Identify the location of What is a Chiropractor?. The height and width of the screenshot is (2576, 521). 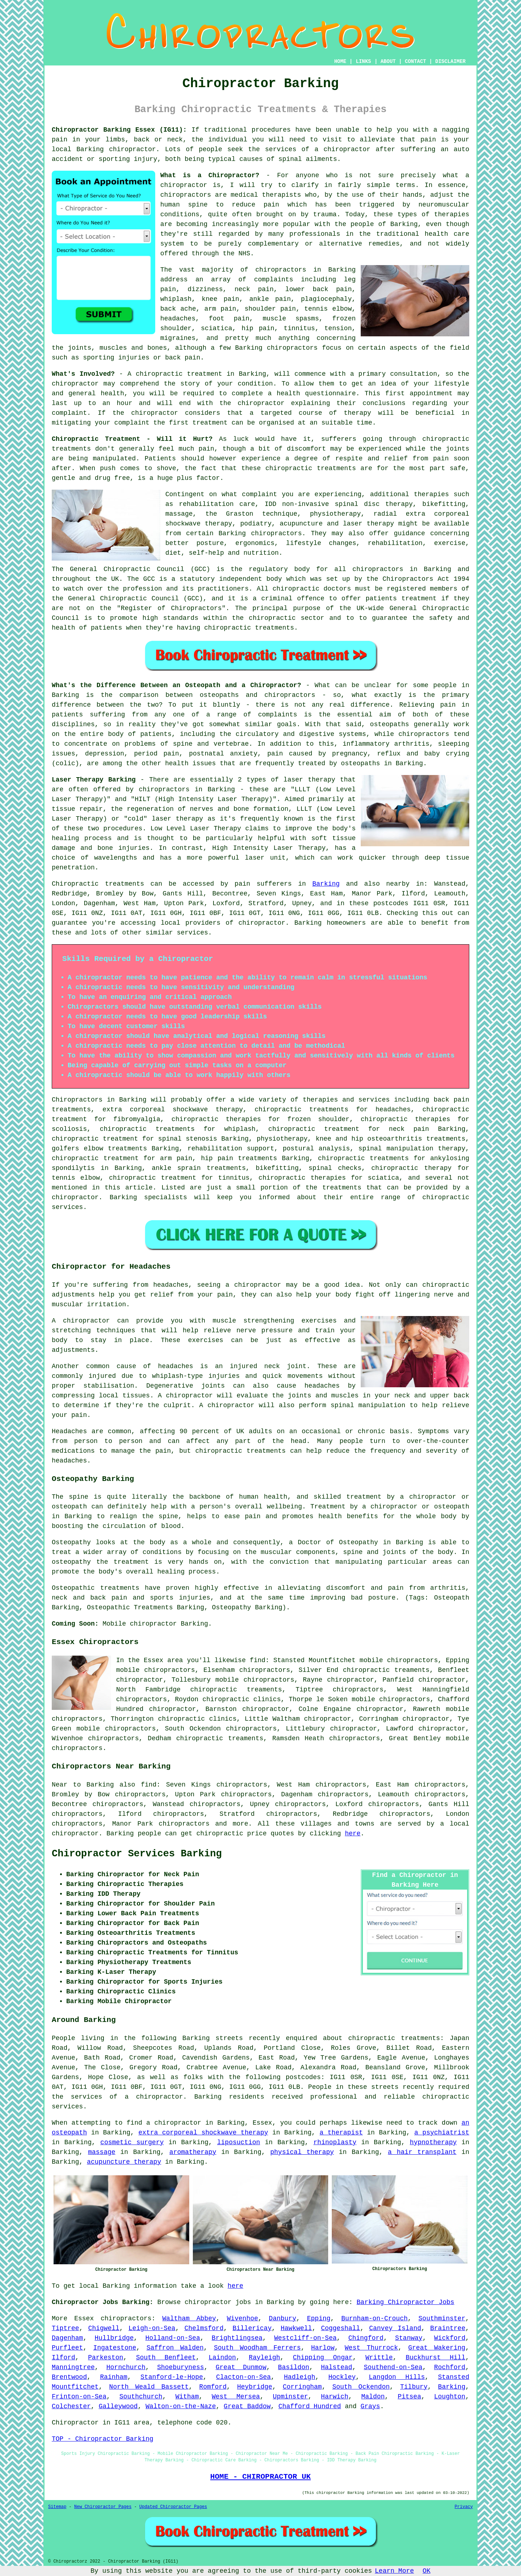
(209, 175).